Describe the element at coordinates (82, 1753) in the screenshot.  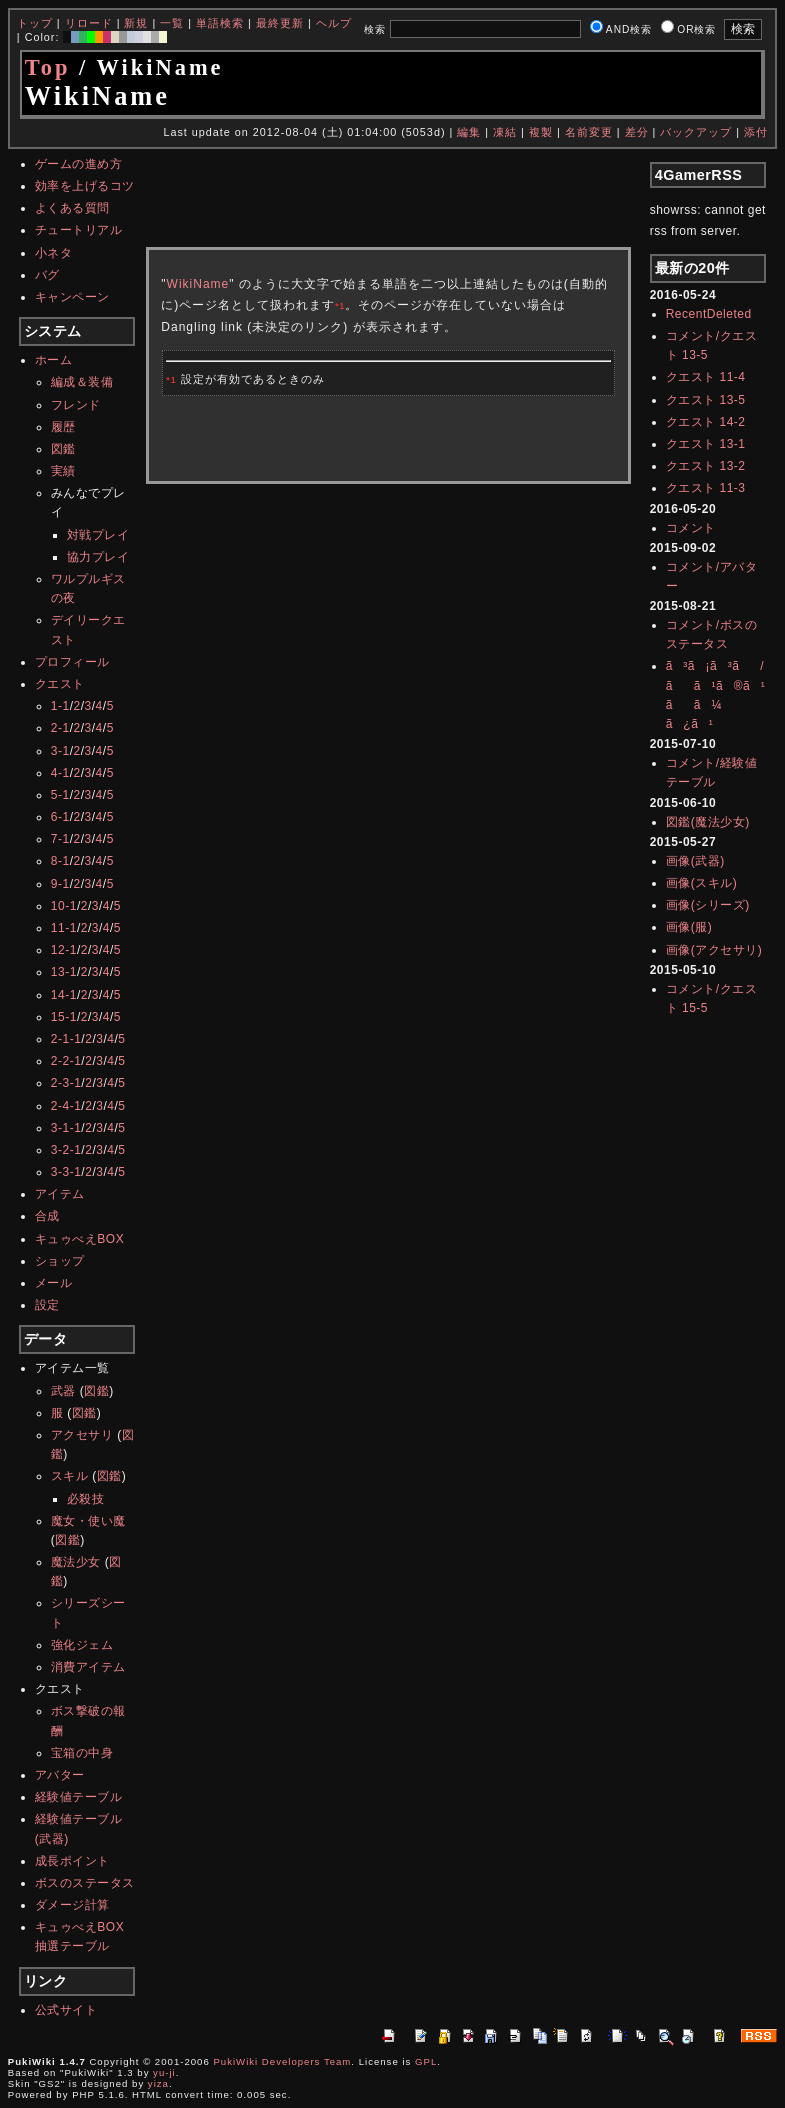
I see `宝箱の中身` at that location.